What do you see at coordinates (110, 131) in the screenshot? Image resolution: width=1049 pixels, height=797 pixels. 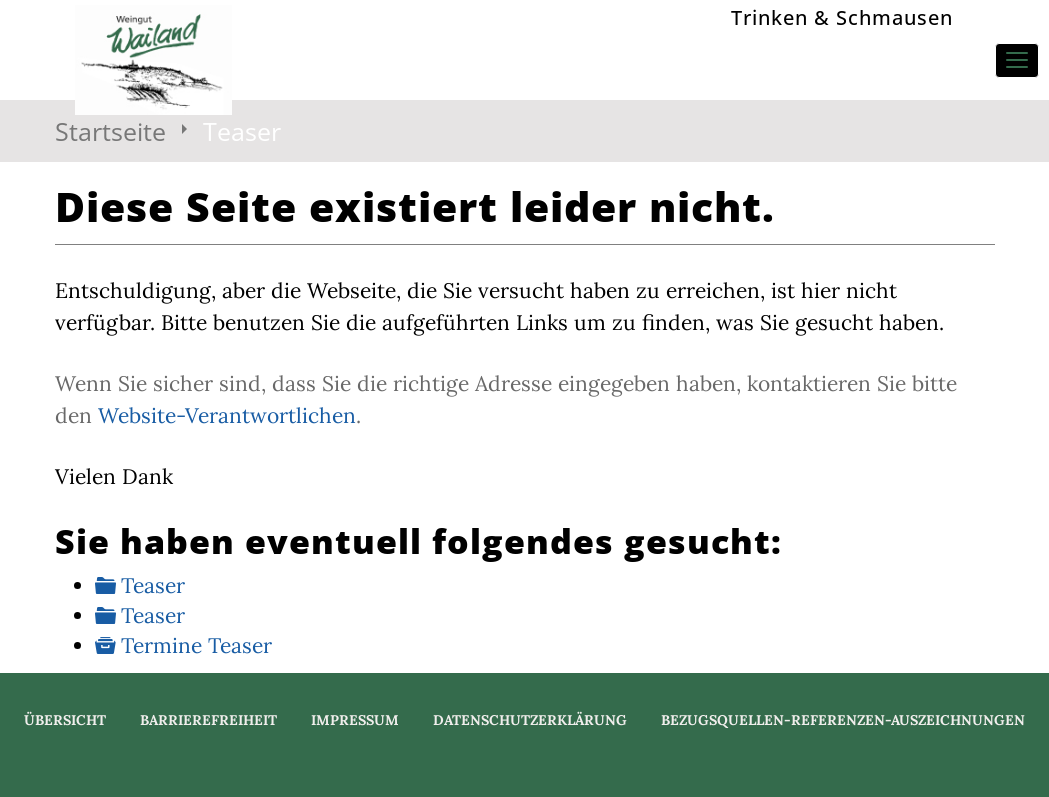 I see `Startseite` at bounding box center [110, 131].